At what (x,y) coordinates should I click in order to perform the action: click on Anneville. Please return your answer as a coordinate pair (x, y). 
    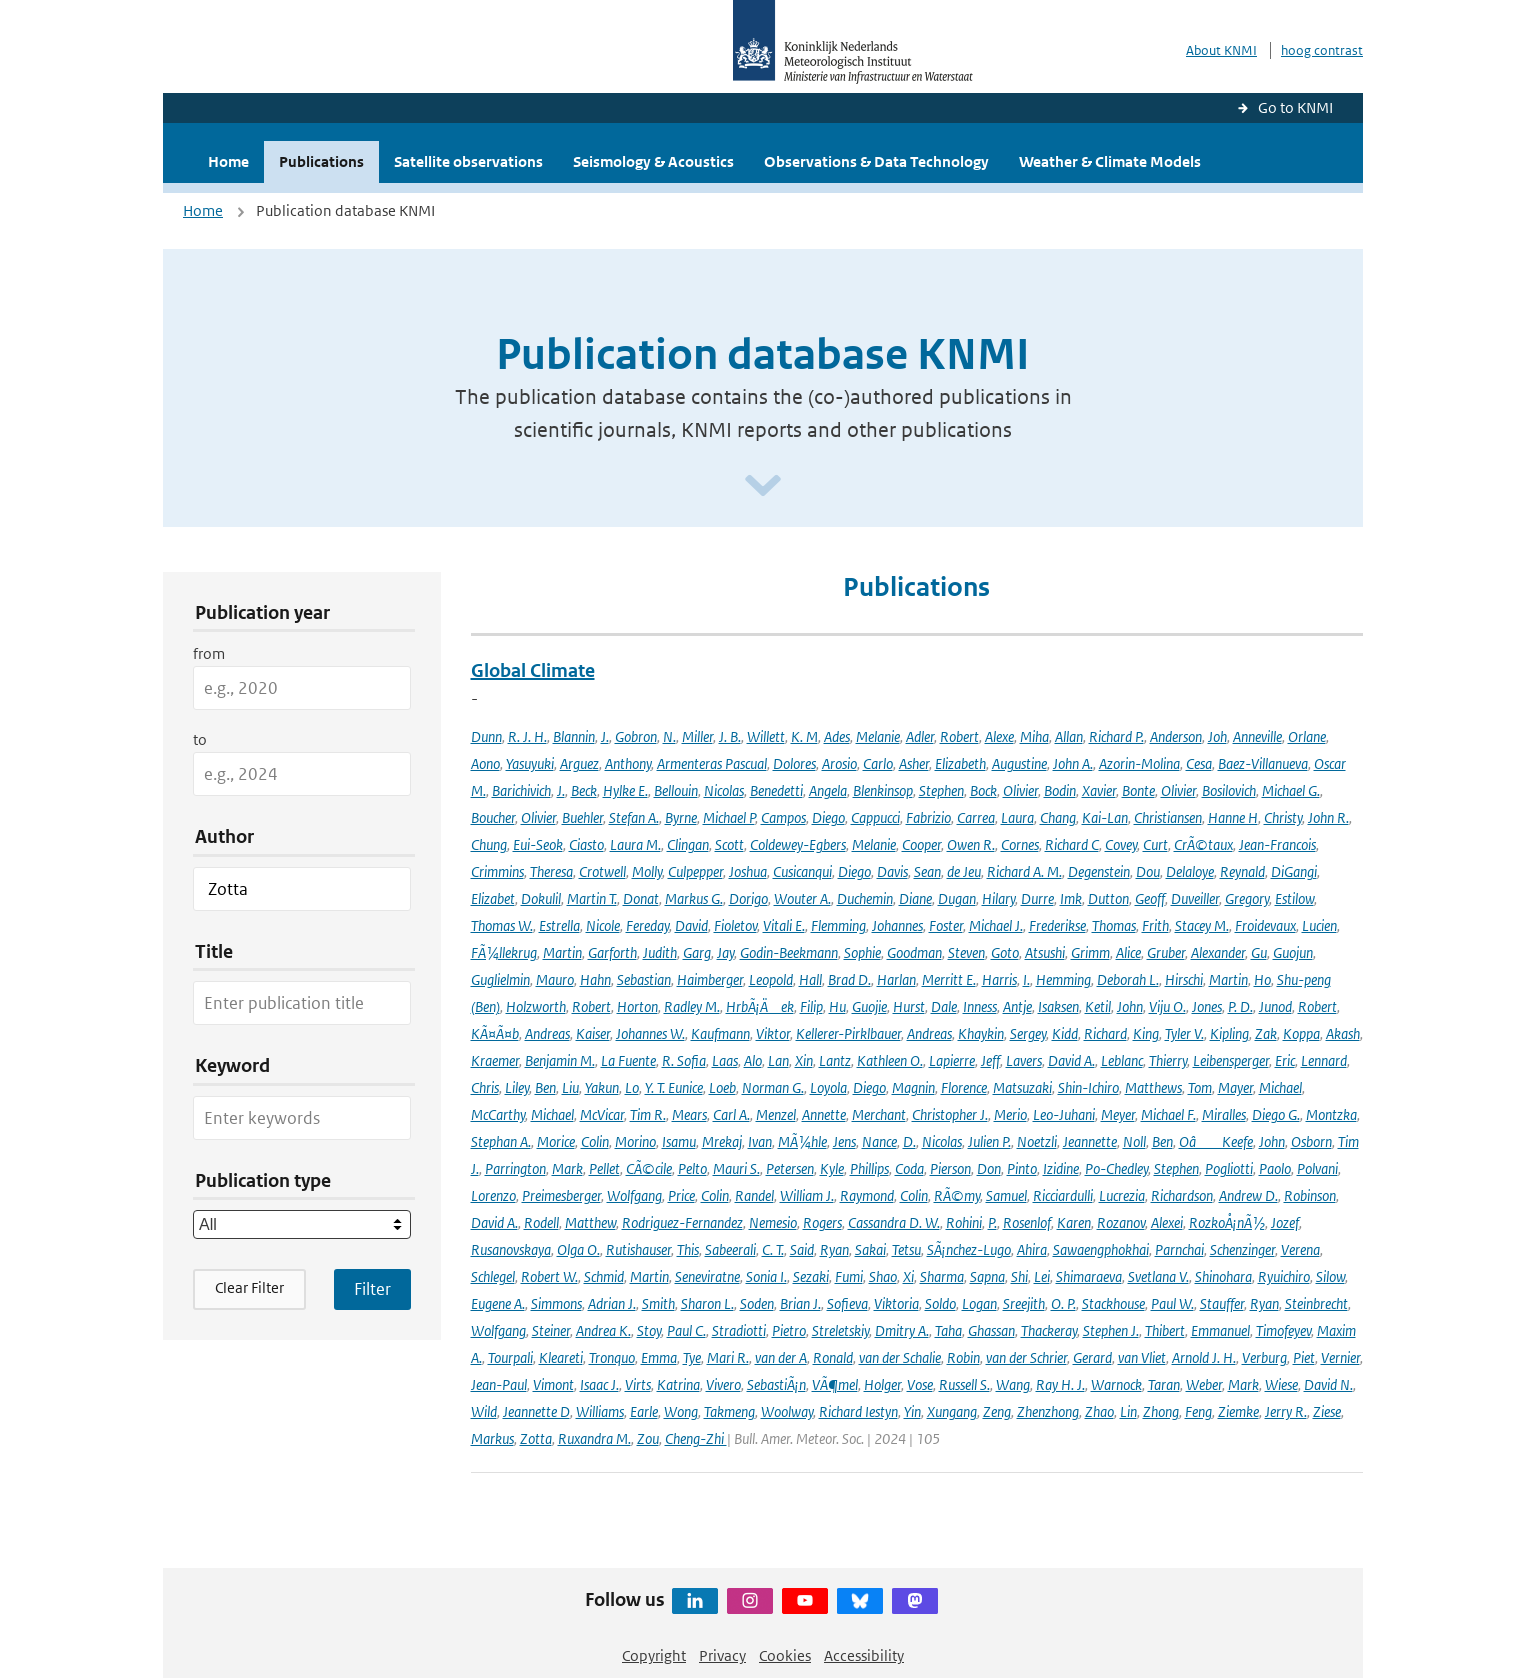
    Looking at the image, I should click on (1257, 736).